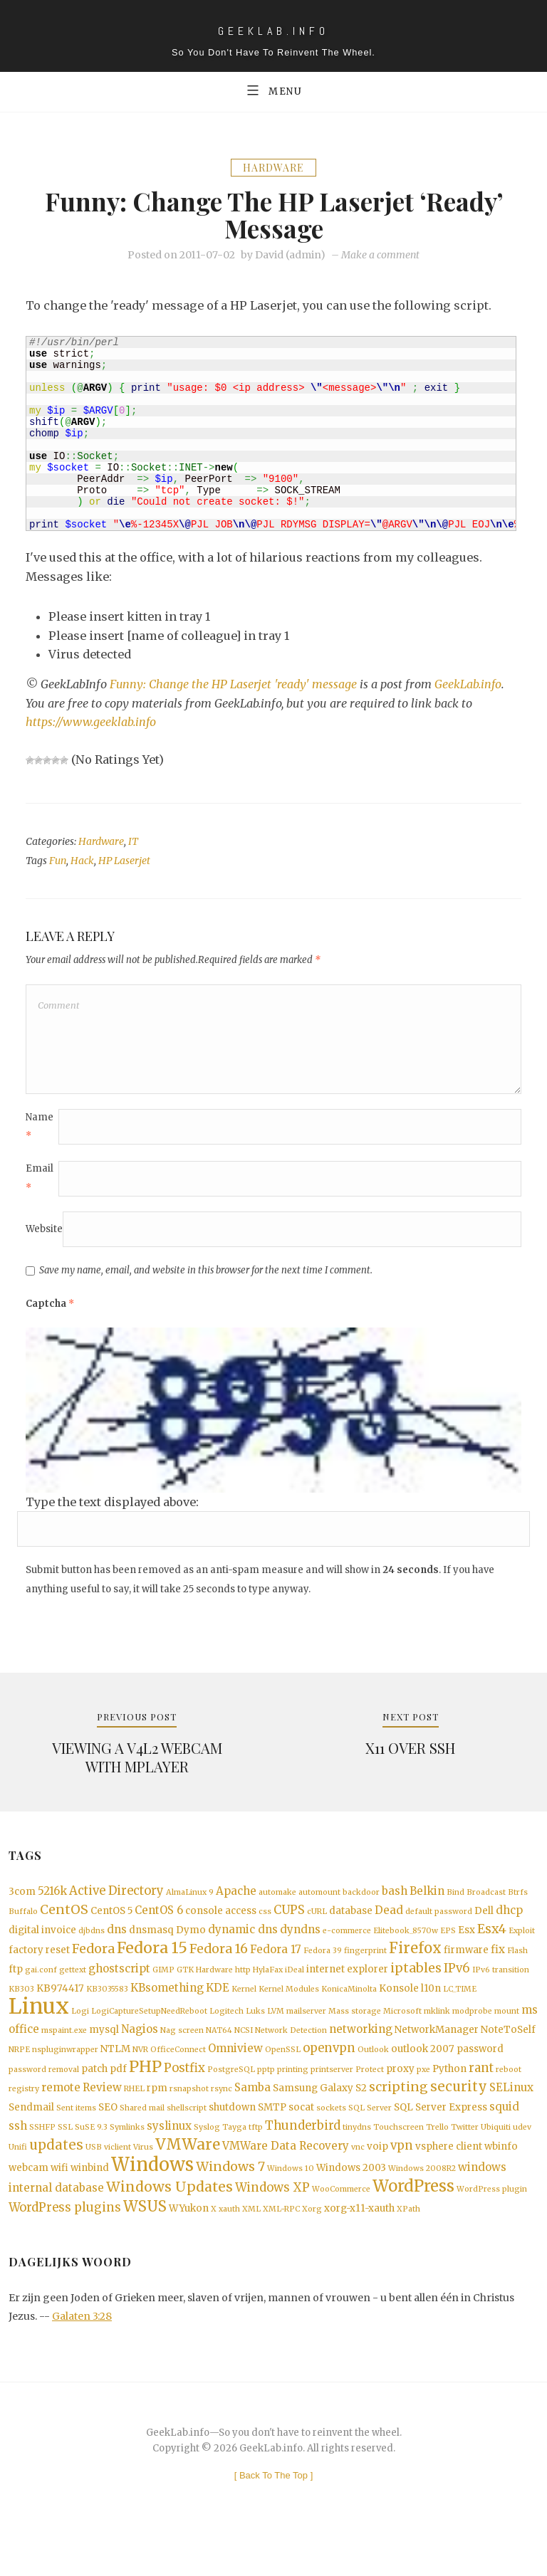 This screenshot has height=2576, width=547. Describe the element at coordinates (317, 1926) in the screenshot. I see `cURL [cURL (1 item)]` at that location.